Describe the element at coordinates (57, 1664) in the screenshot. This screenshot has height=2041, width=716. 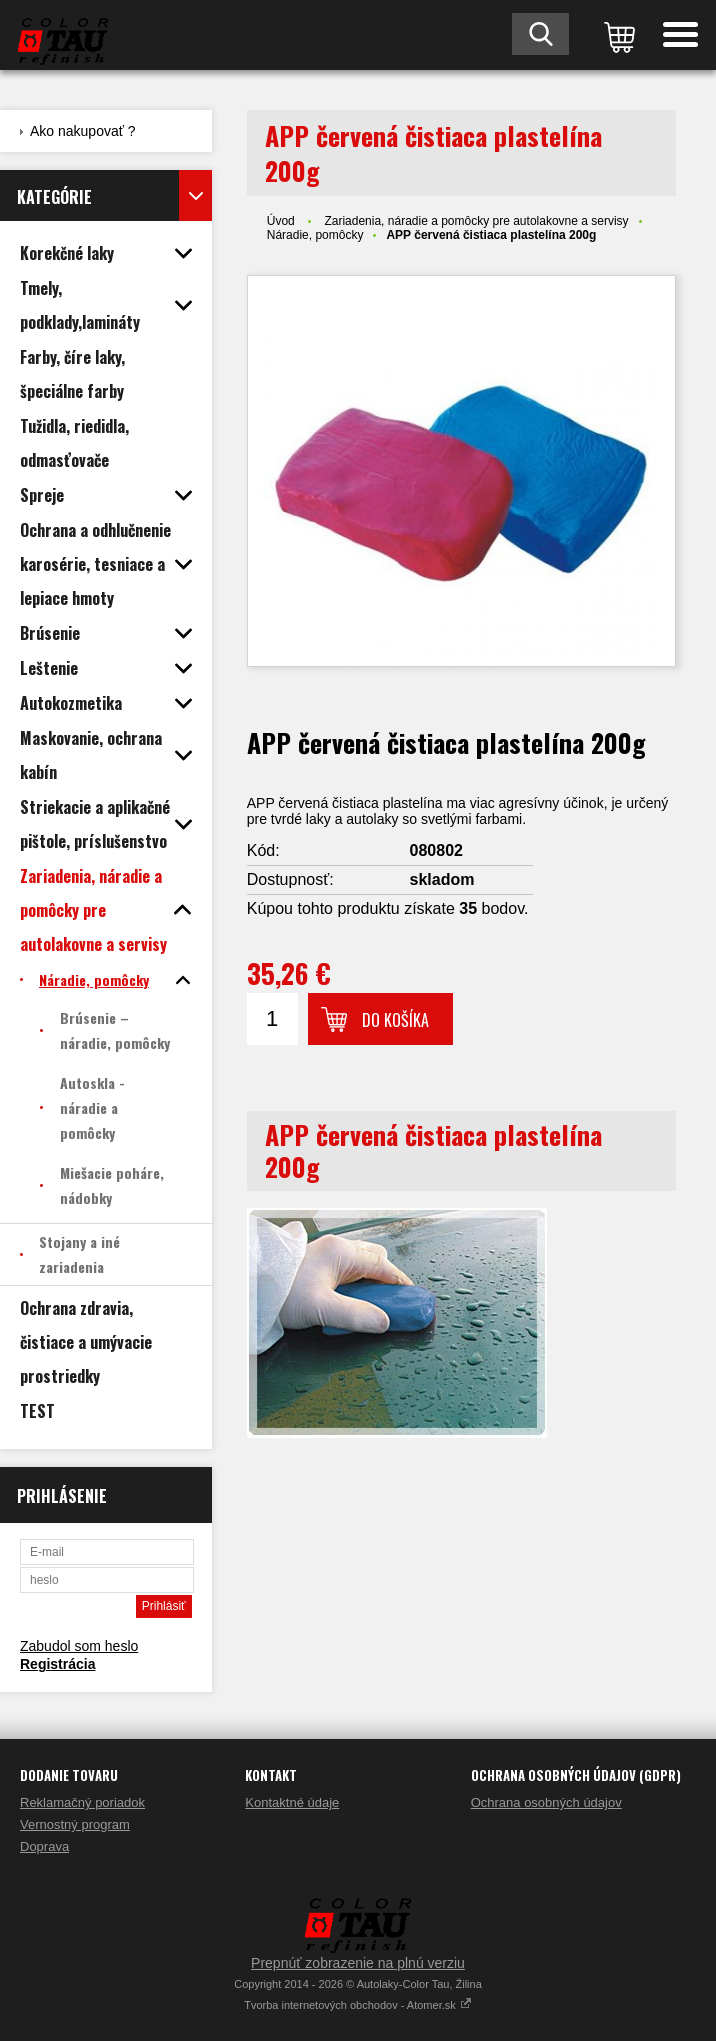
I see `Registrácia` at that location.